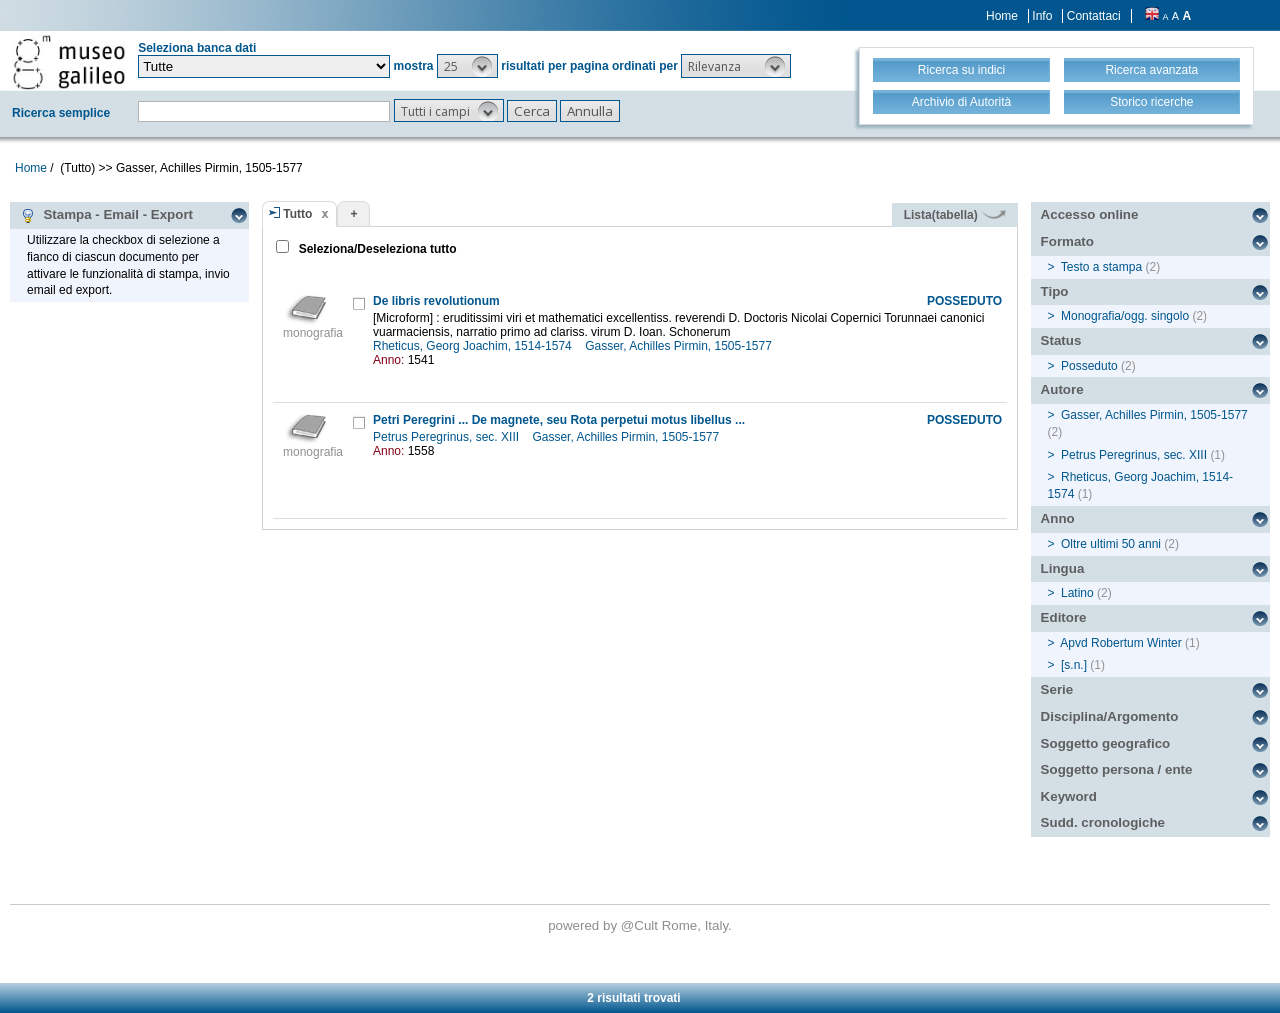  What do you see at coordinates (1117, 769) in the screenshot?
I see `Soggetto persona / ente` at bounding box center [1117, 769].